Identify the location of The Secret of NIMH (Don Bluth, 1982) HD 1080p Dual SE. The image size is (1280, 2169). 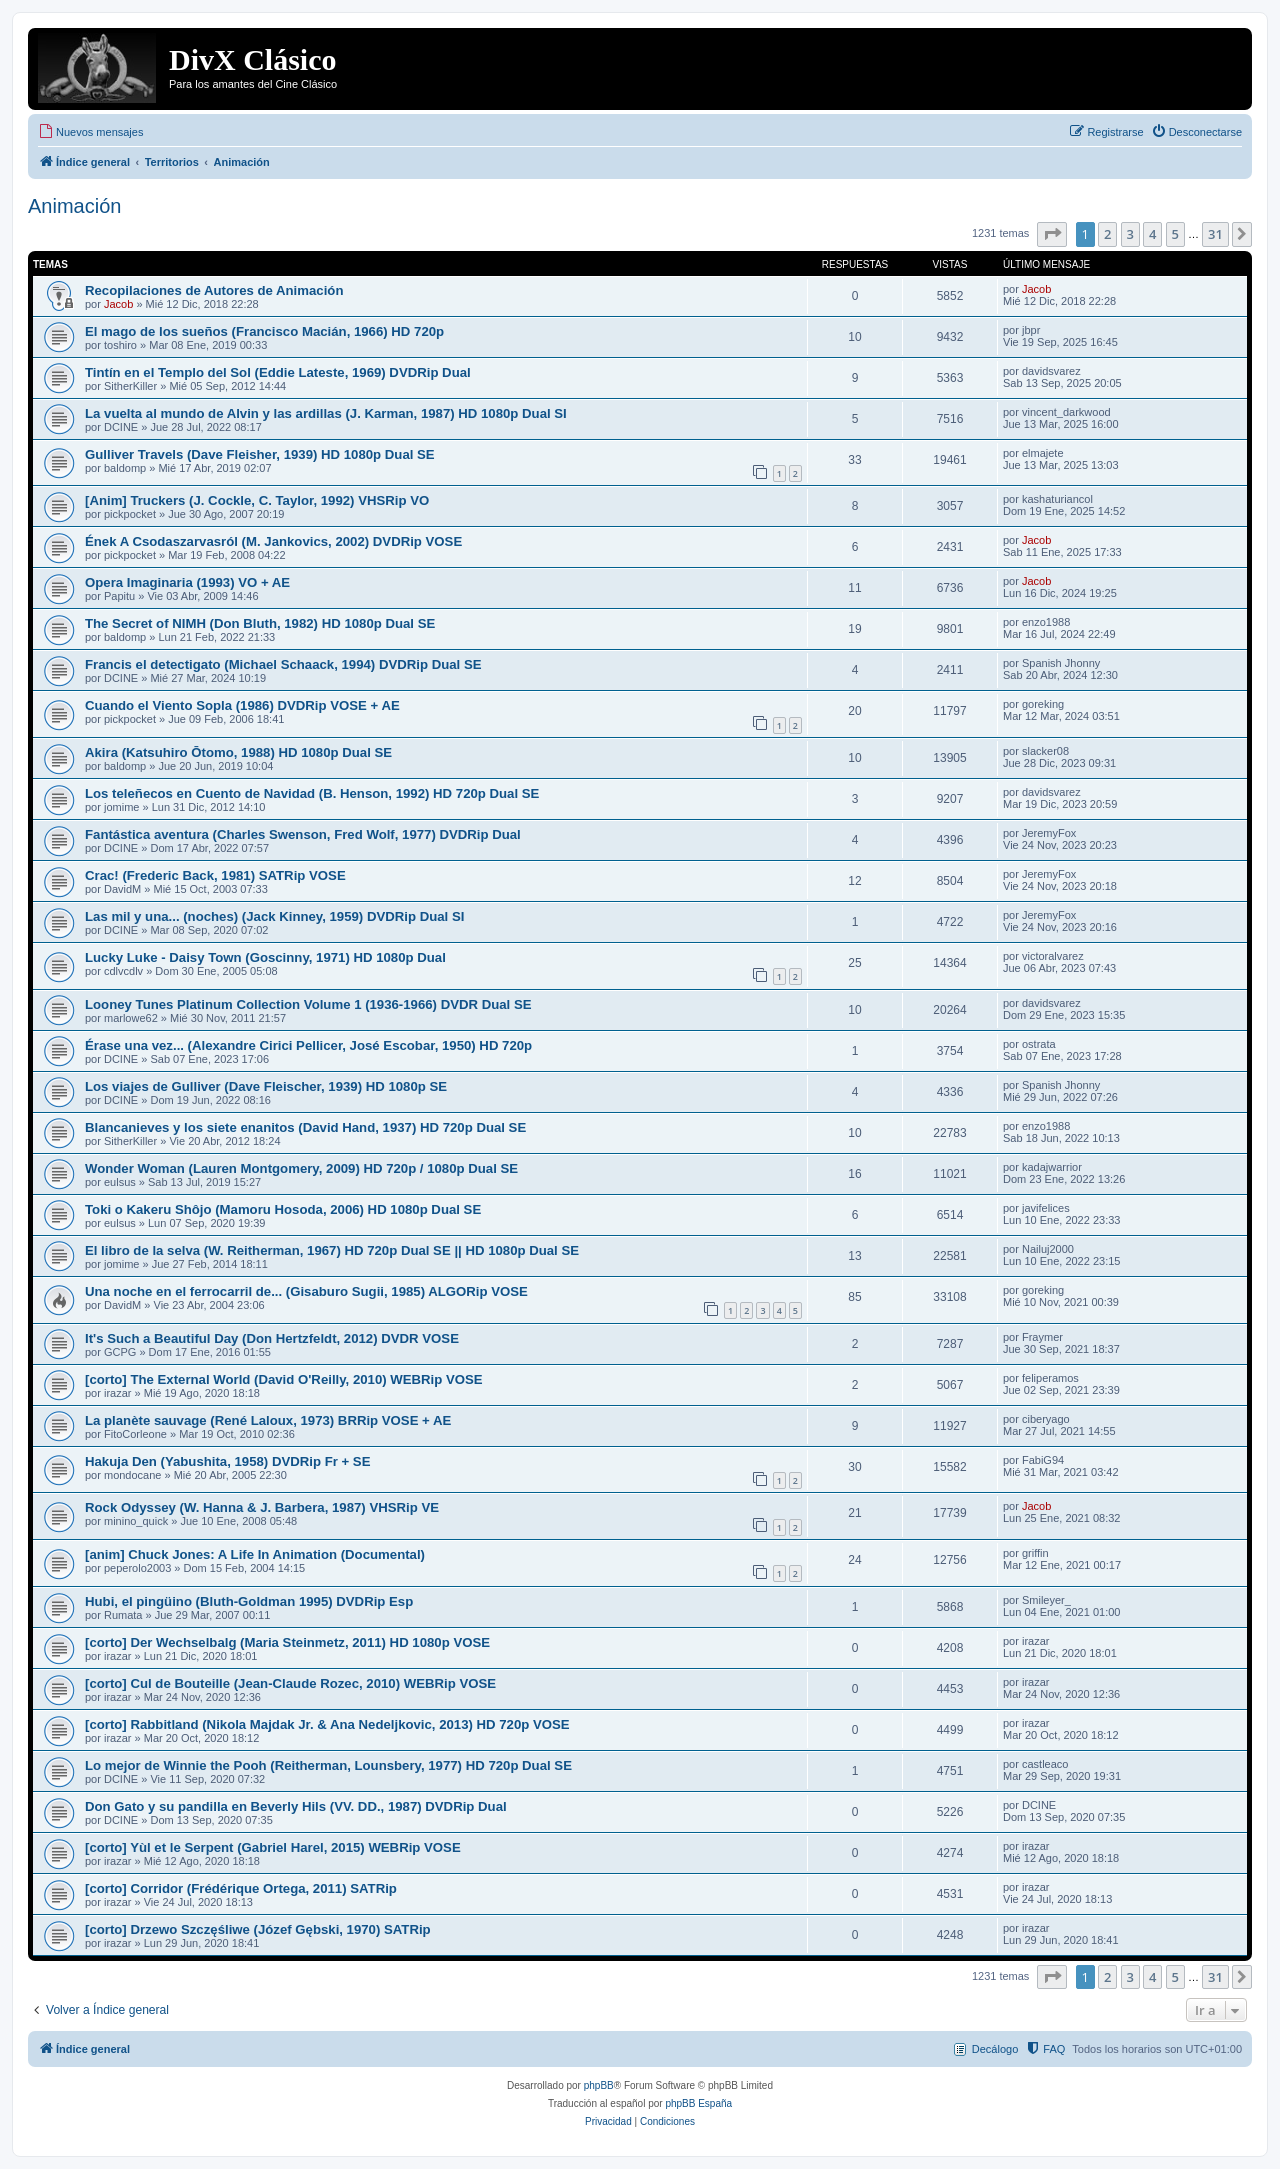
(260, 623).